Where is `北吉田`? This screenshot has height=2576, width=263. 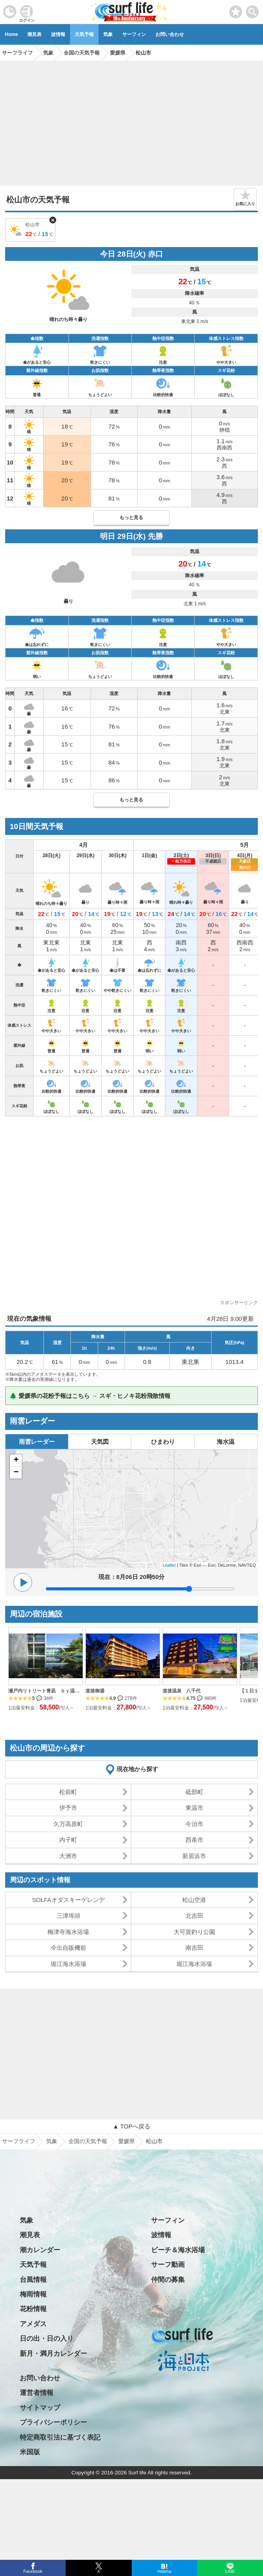 北吉田 is located at coordinates (194, 1915).